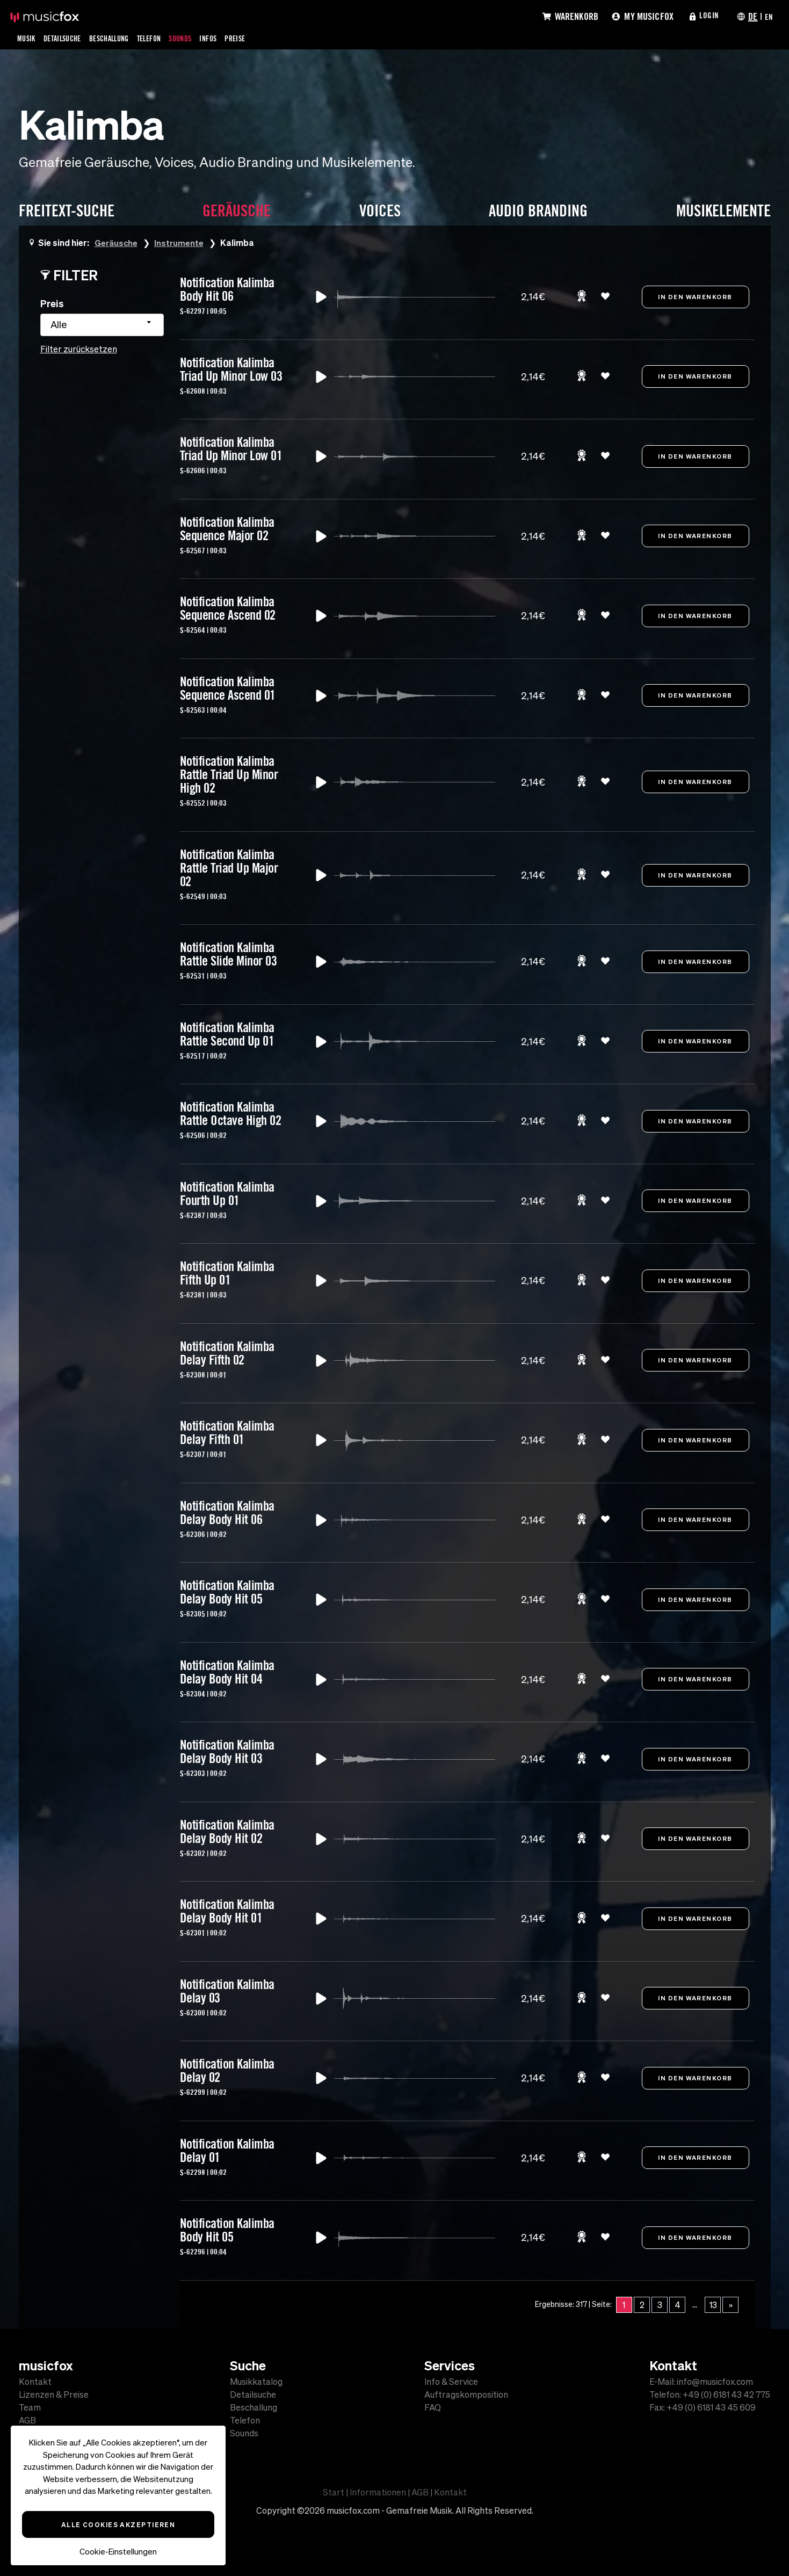 The width and height of the screenshot is (789, 2576). Describe the element at coordinates (229, 38) in the screenshot. I see `Infos` at that location.